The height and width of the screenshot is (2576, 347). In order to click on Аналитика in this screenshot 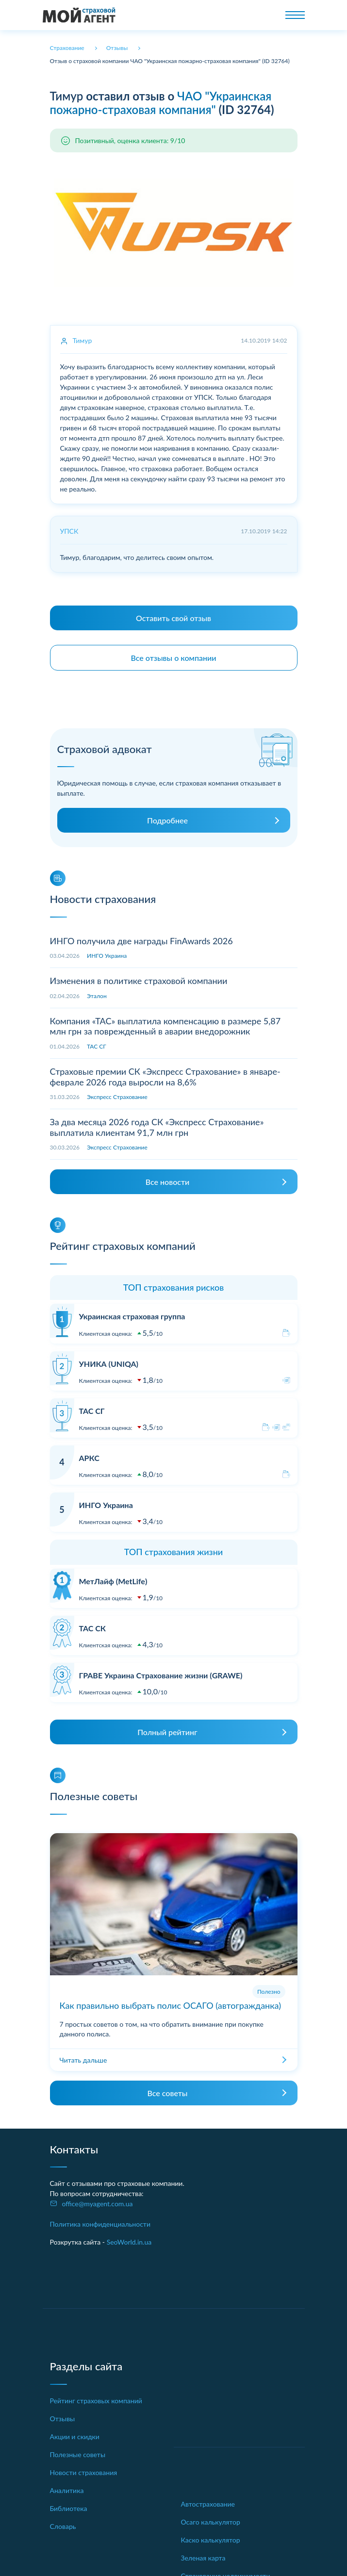, I will do `click(67, 2490)`.